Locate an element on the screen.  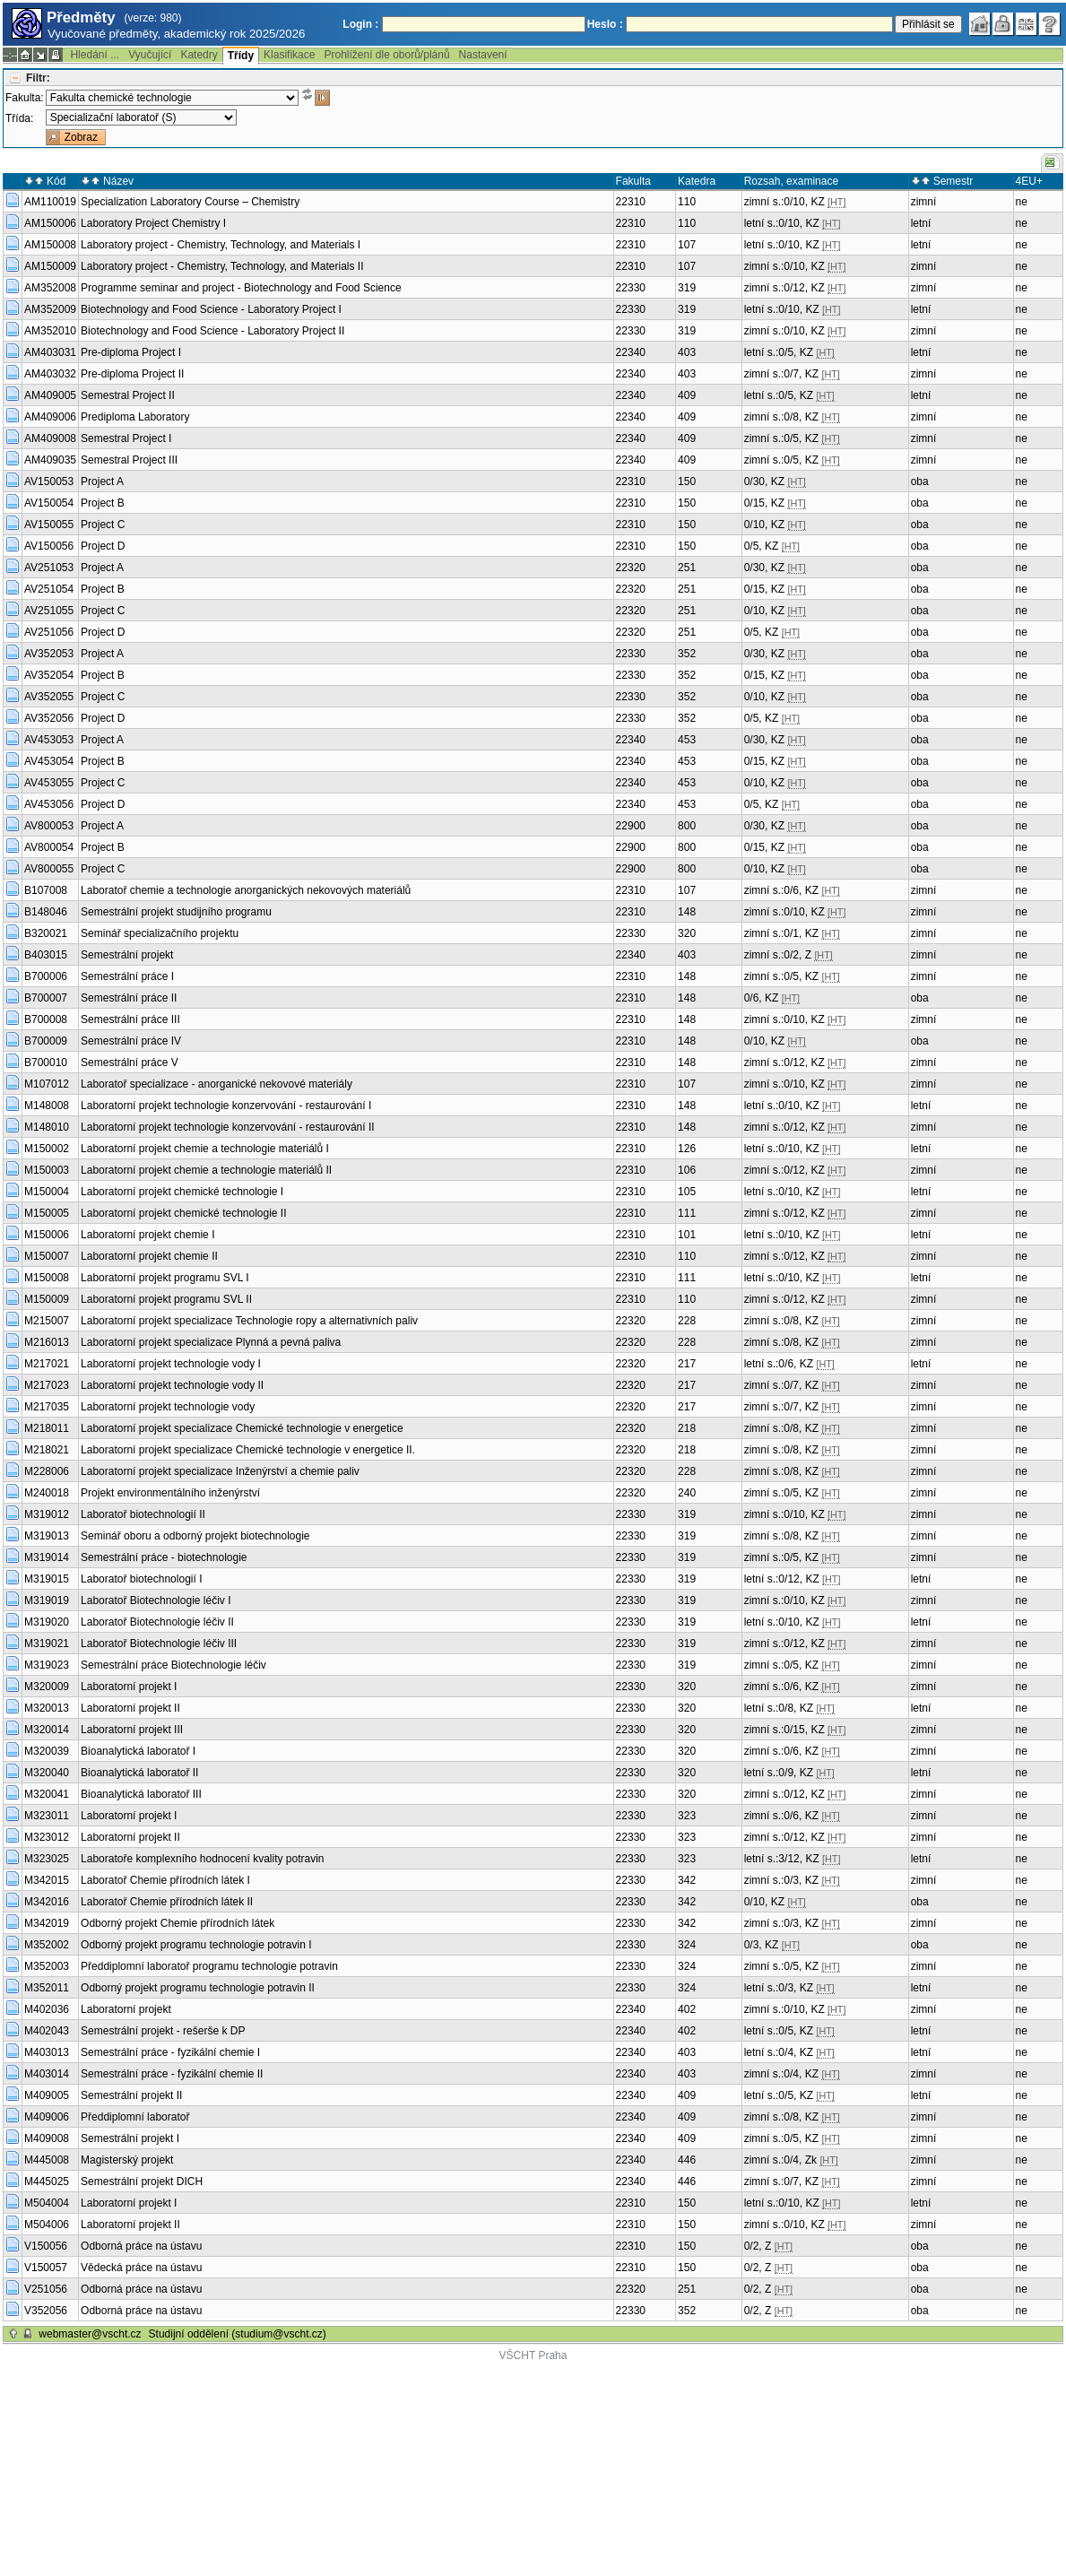
Laboratorní projekt II is located at coordinates (130, 1708).